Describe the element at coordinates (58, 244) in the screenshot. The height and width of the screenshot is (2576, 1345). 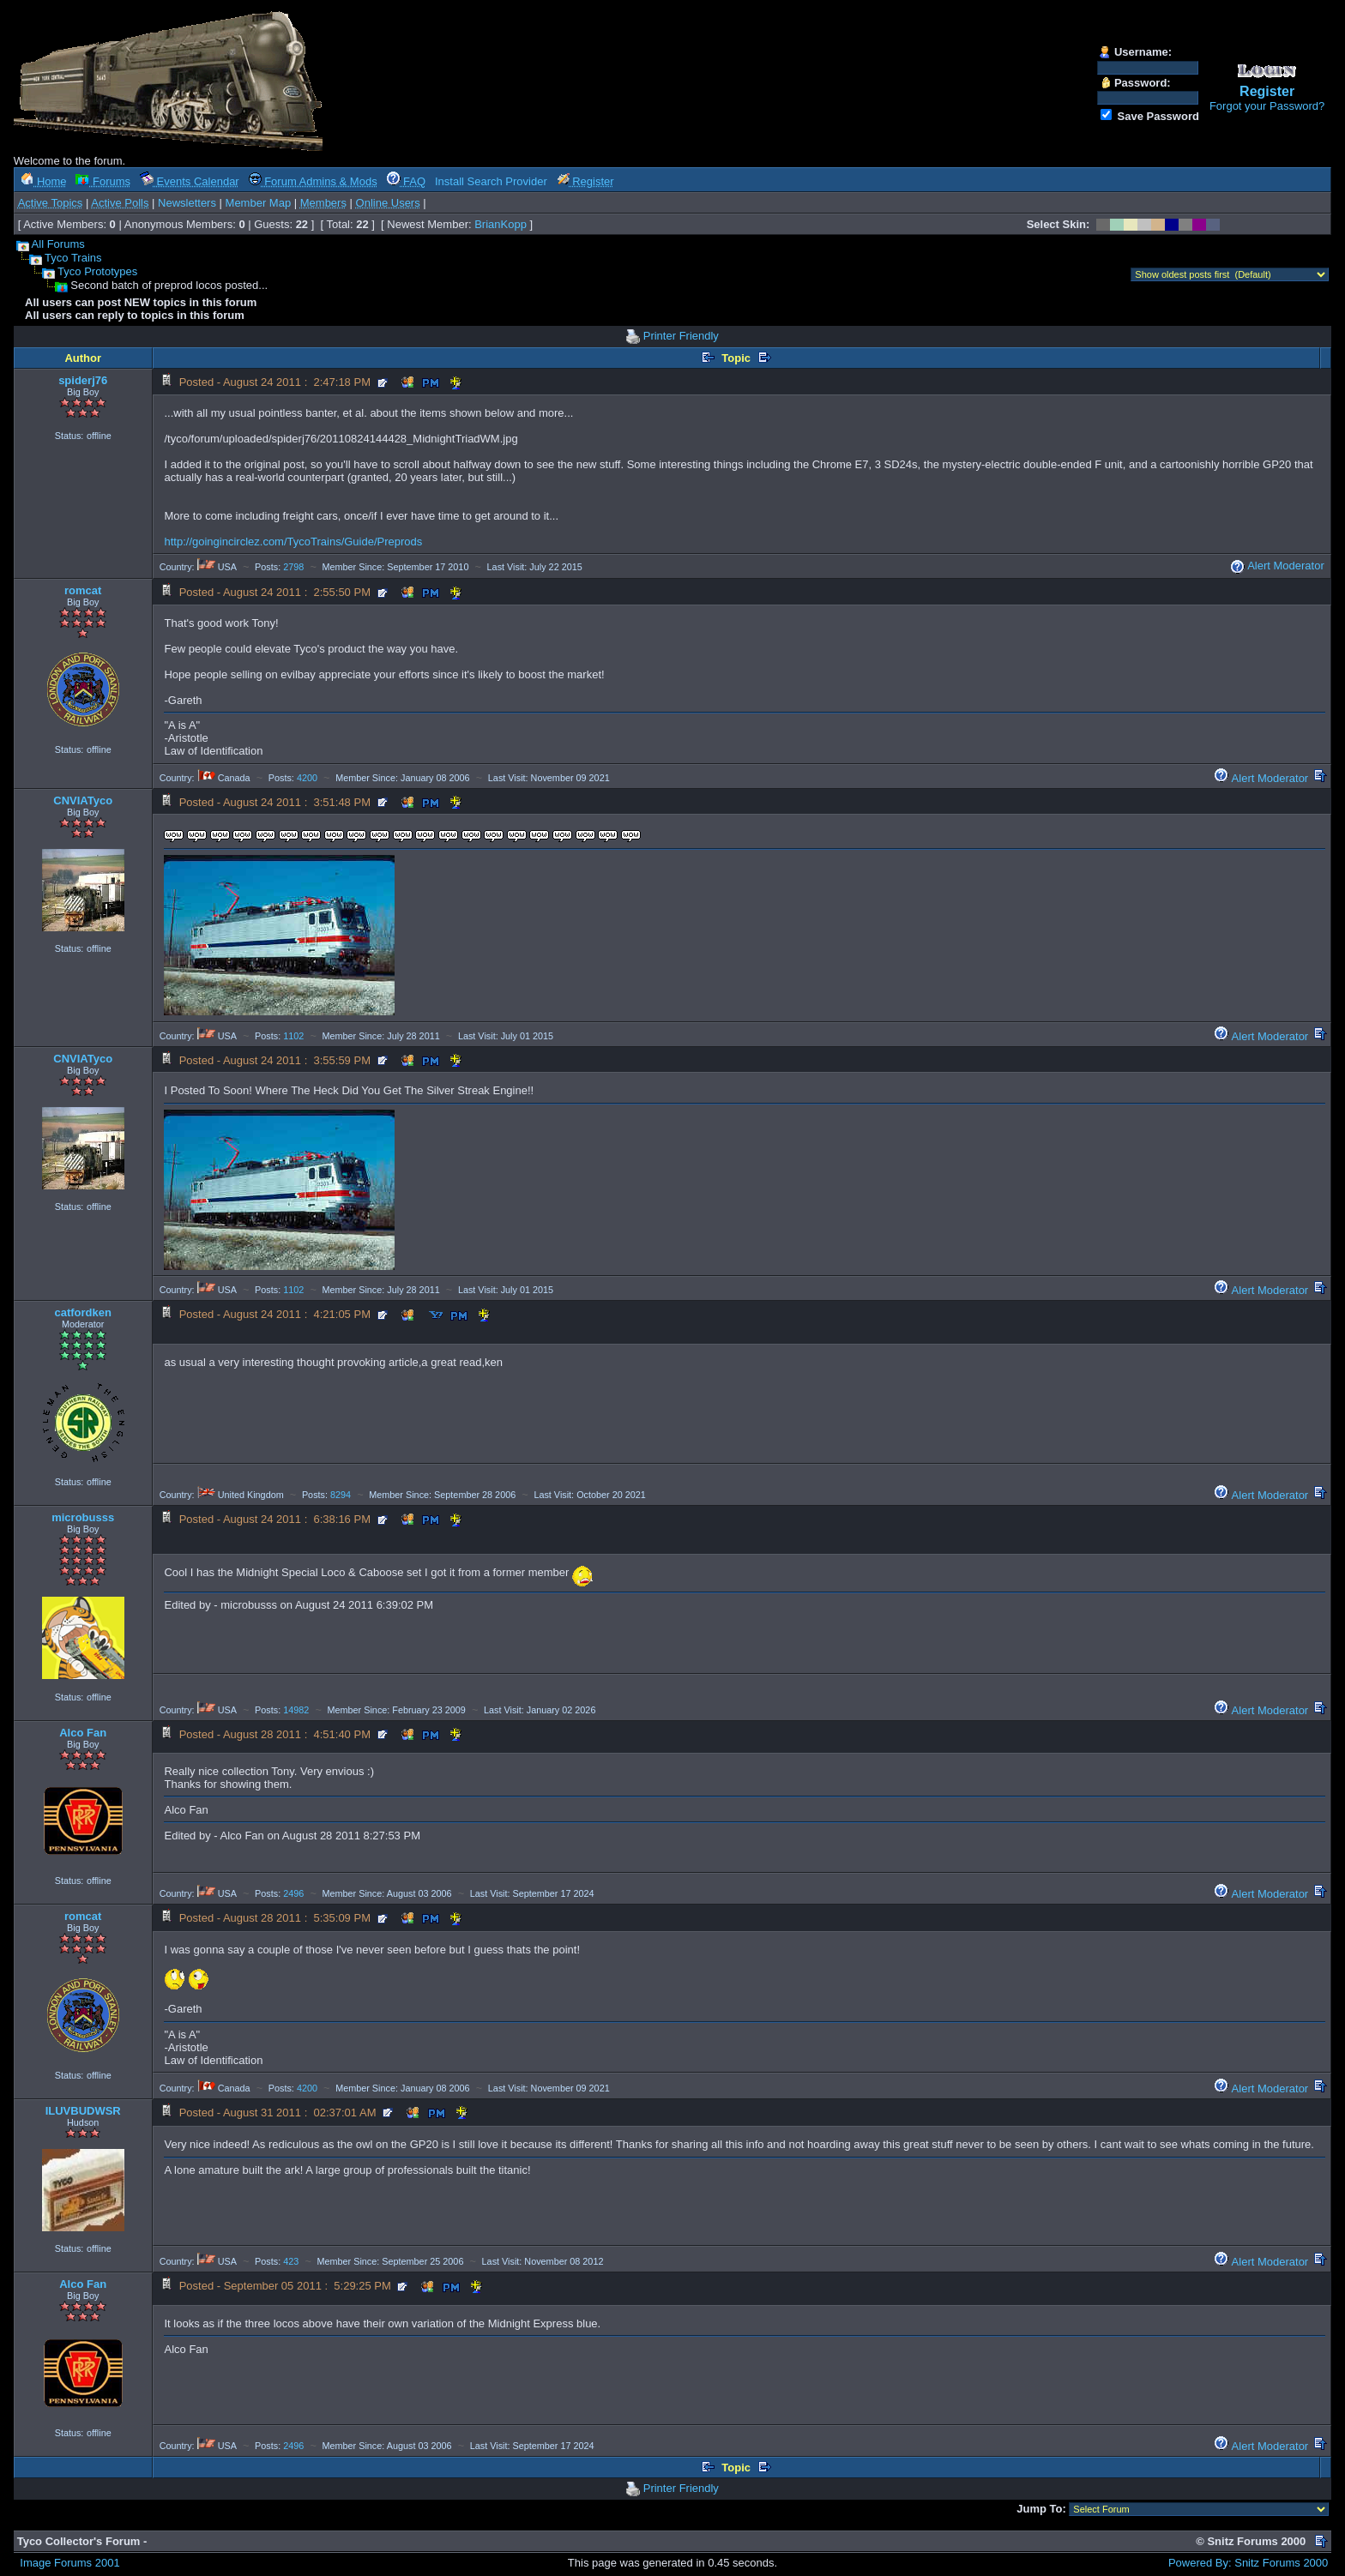
I see `All Forums` at that location.